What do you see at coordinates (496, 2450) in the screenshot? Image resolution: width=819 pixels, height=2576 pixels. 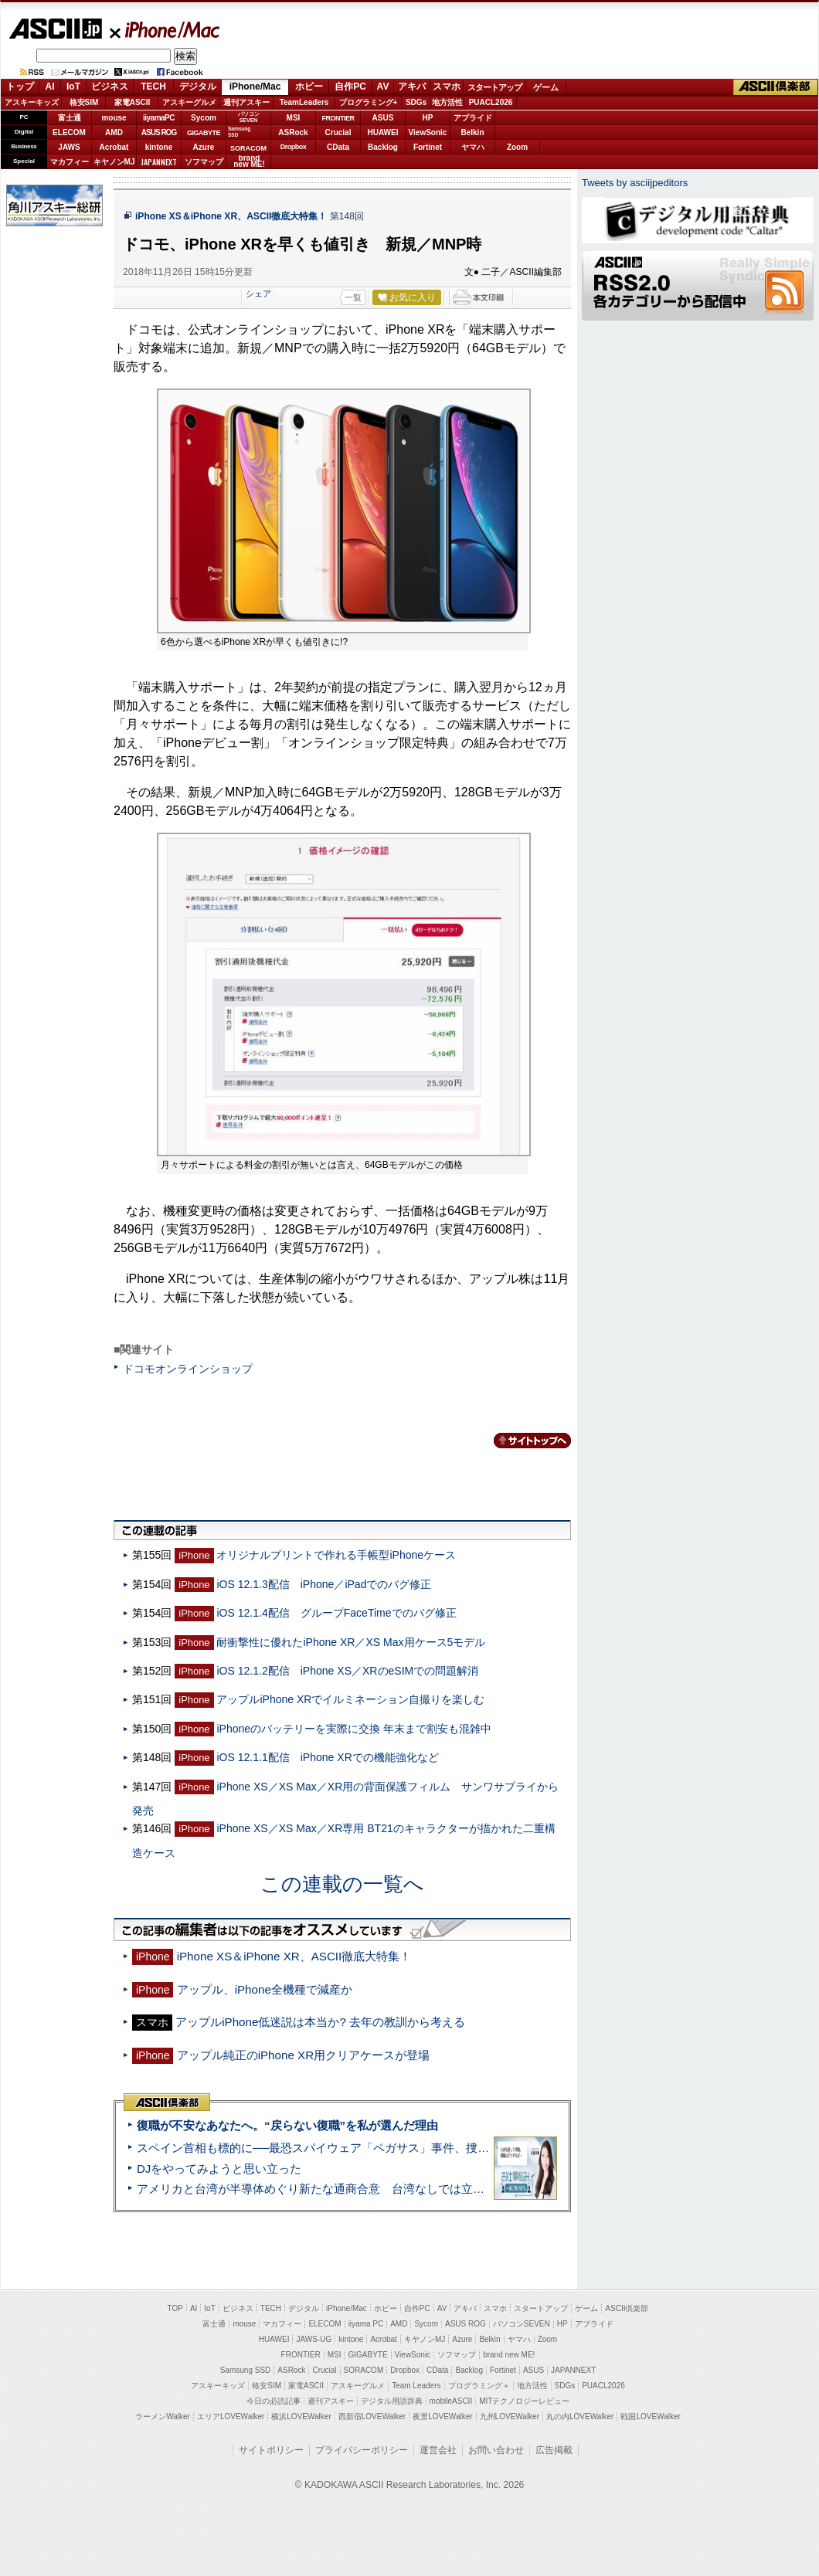 I see `お問い合わせ` at bounding box center [496, 2450].